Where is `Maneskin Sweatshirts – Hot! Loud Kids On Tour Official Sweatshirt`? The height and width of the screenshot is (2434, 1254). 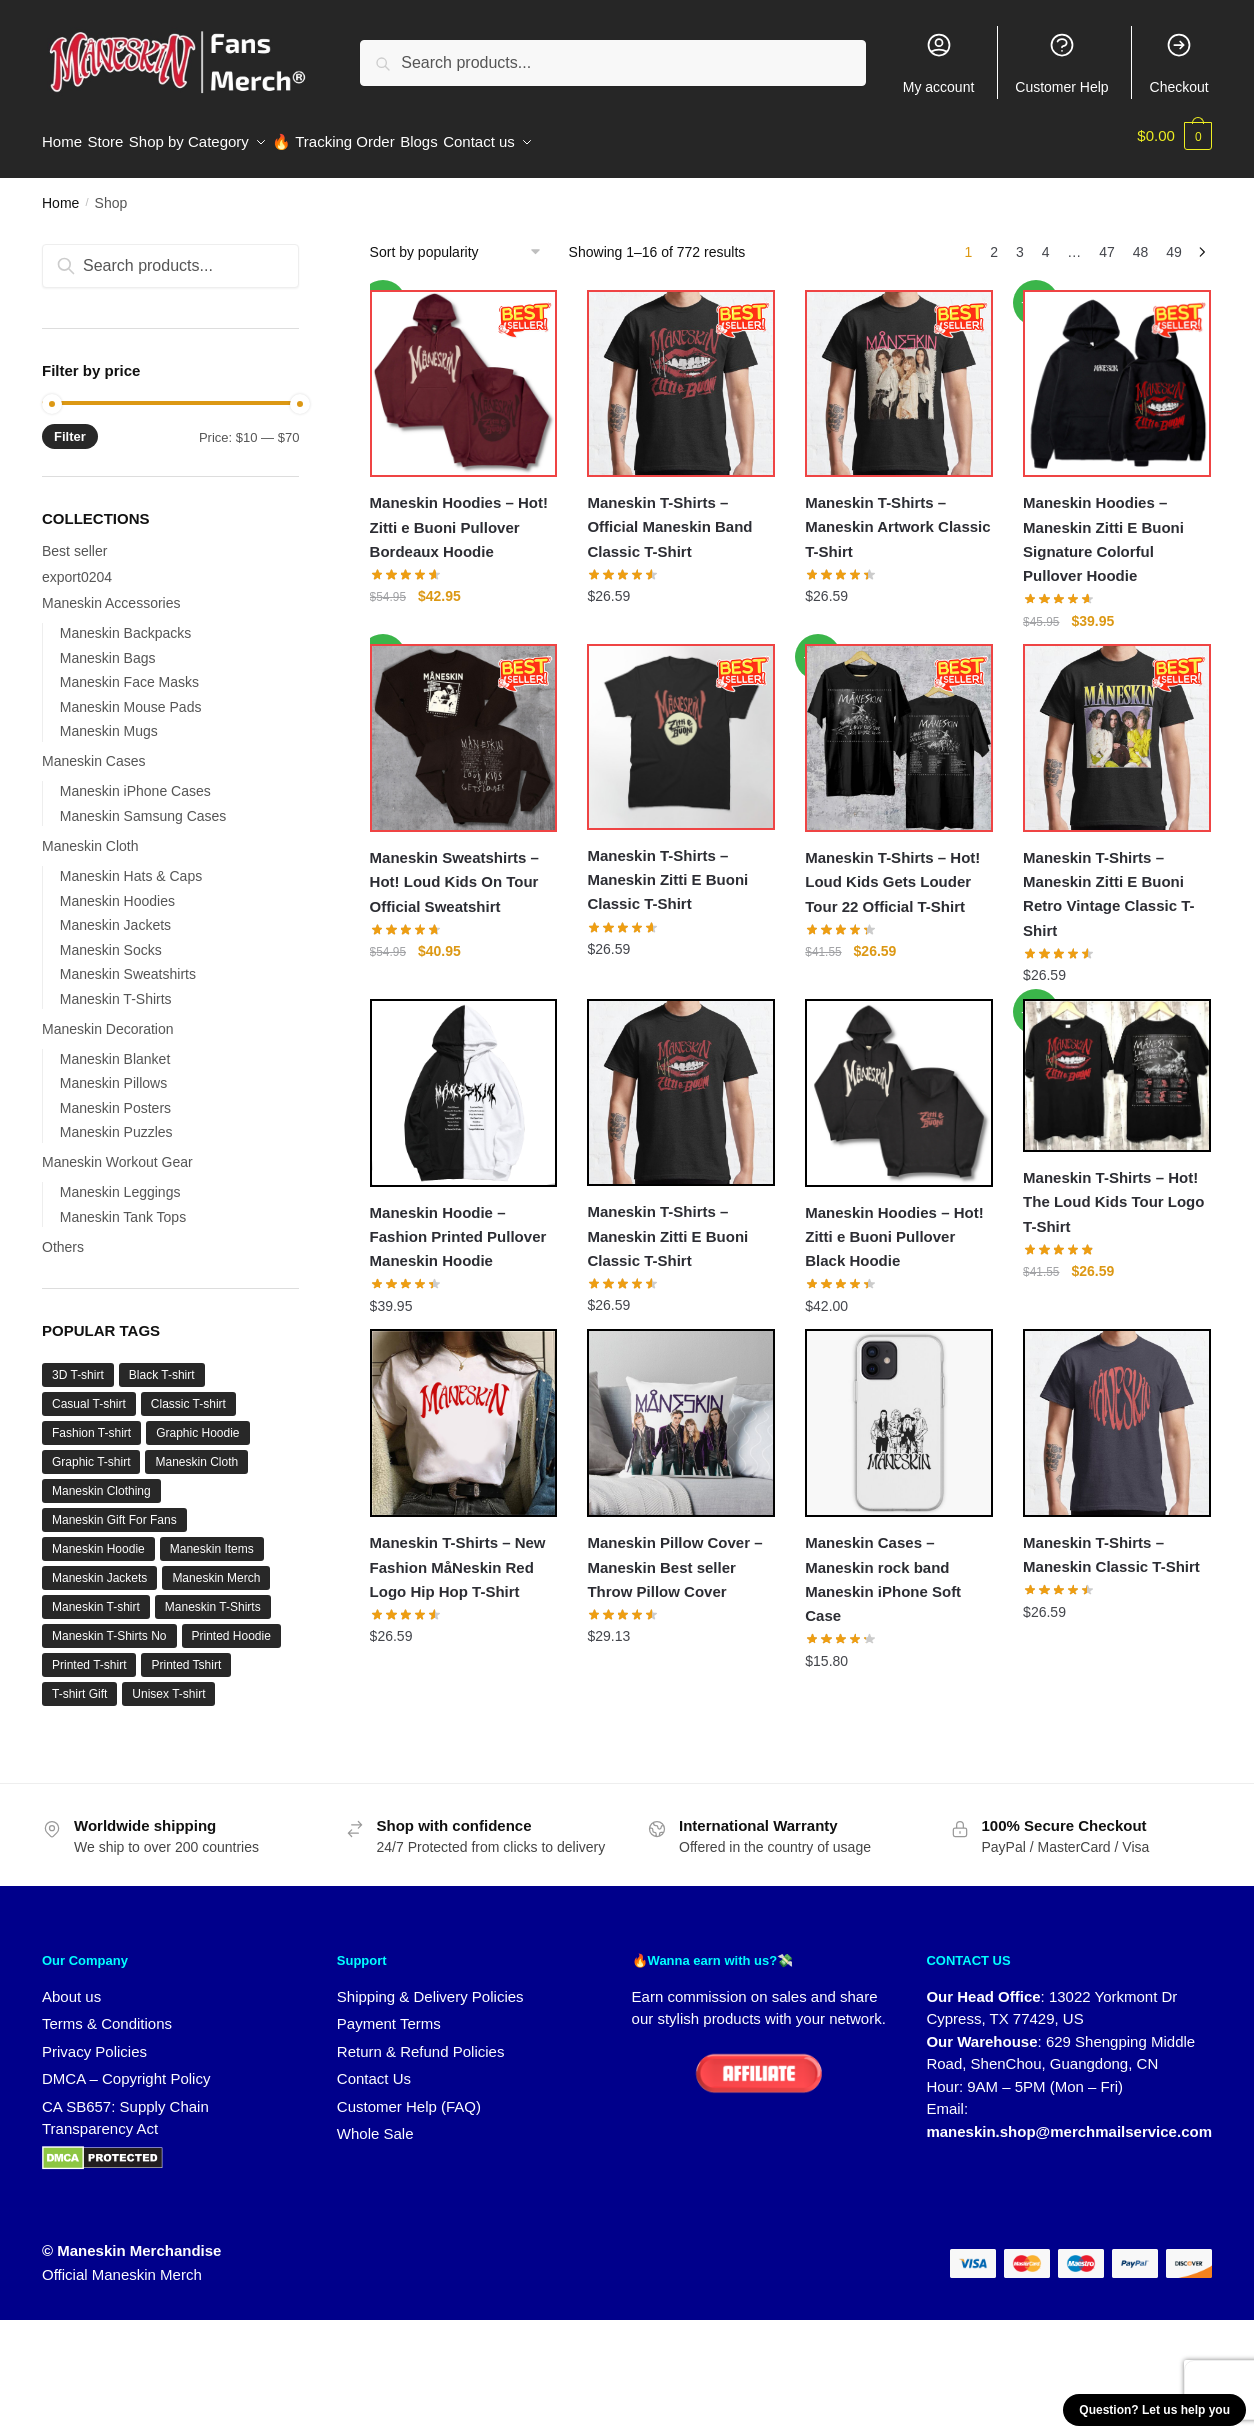
Maneskin Sweatshirts – Hot! Loud Kids On Tour Official Sweatshirt is located at coordinates (454, 870).